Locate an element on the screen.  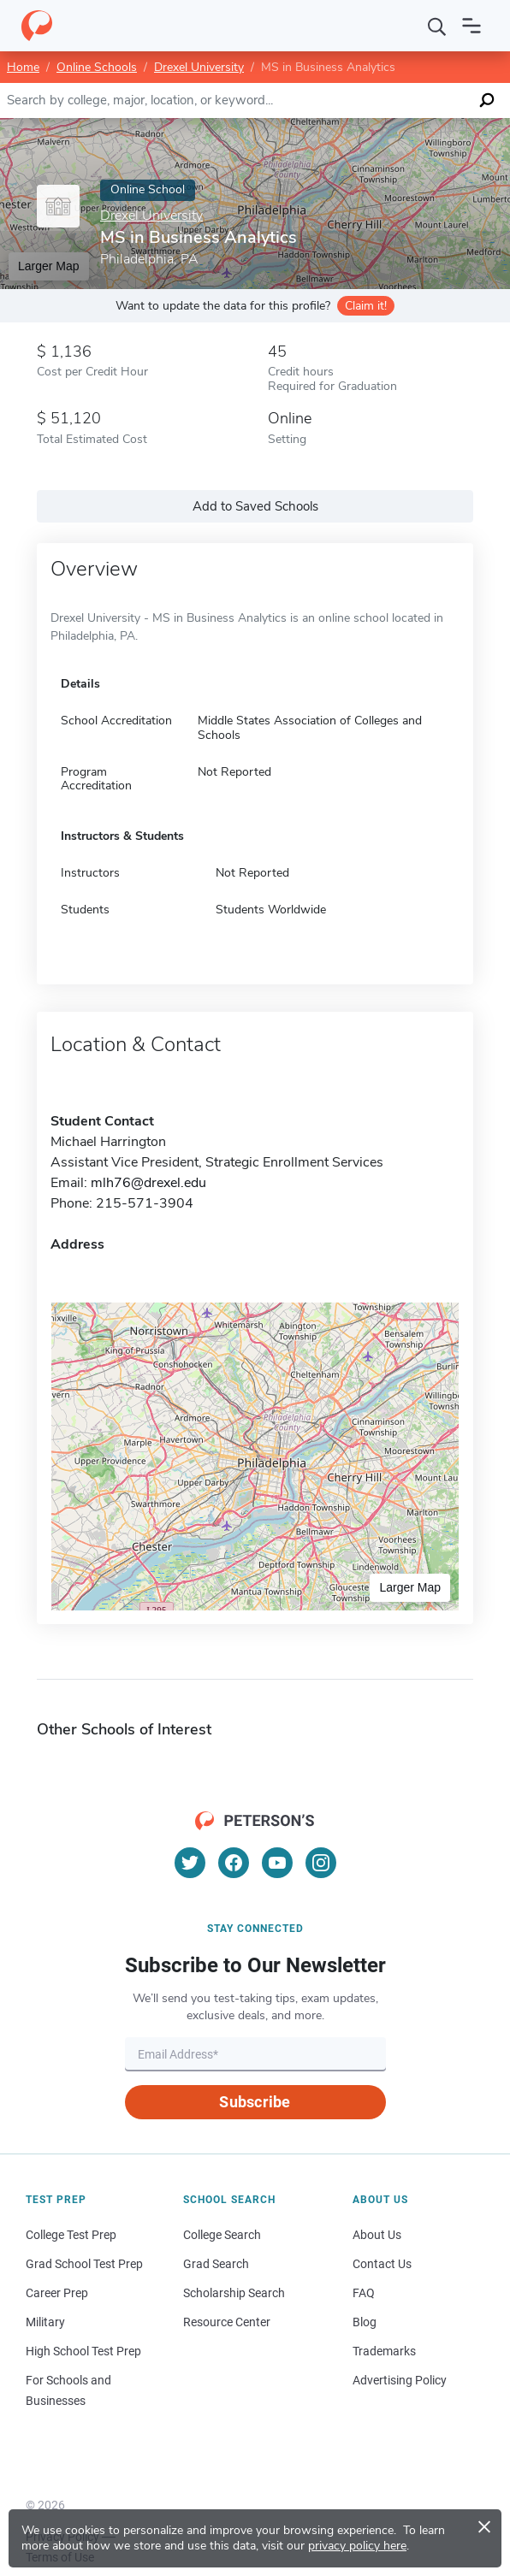
FAQ is located at coordinates (364, 2293).